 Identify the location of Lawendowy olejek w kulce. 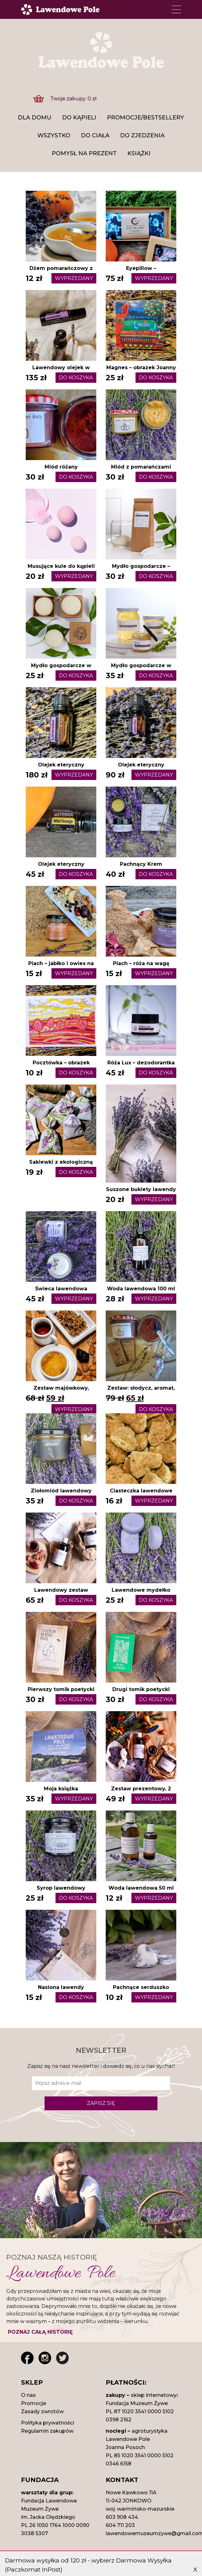
(61, 371).